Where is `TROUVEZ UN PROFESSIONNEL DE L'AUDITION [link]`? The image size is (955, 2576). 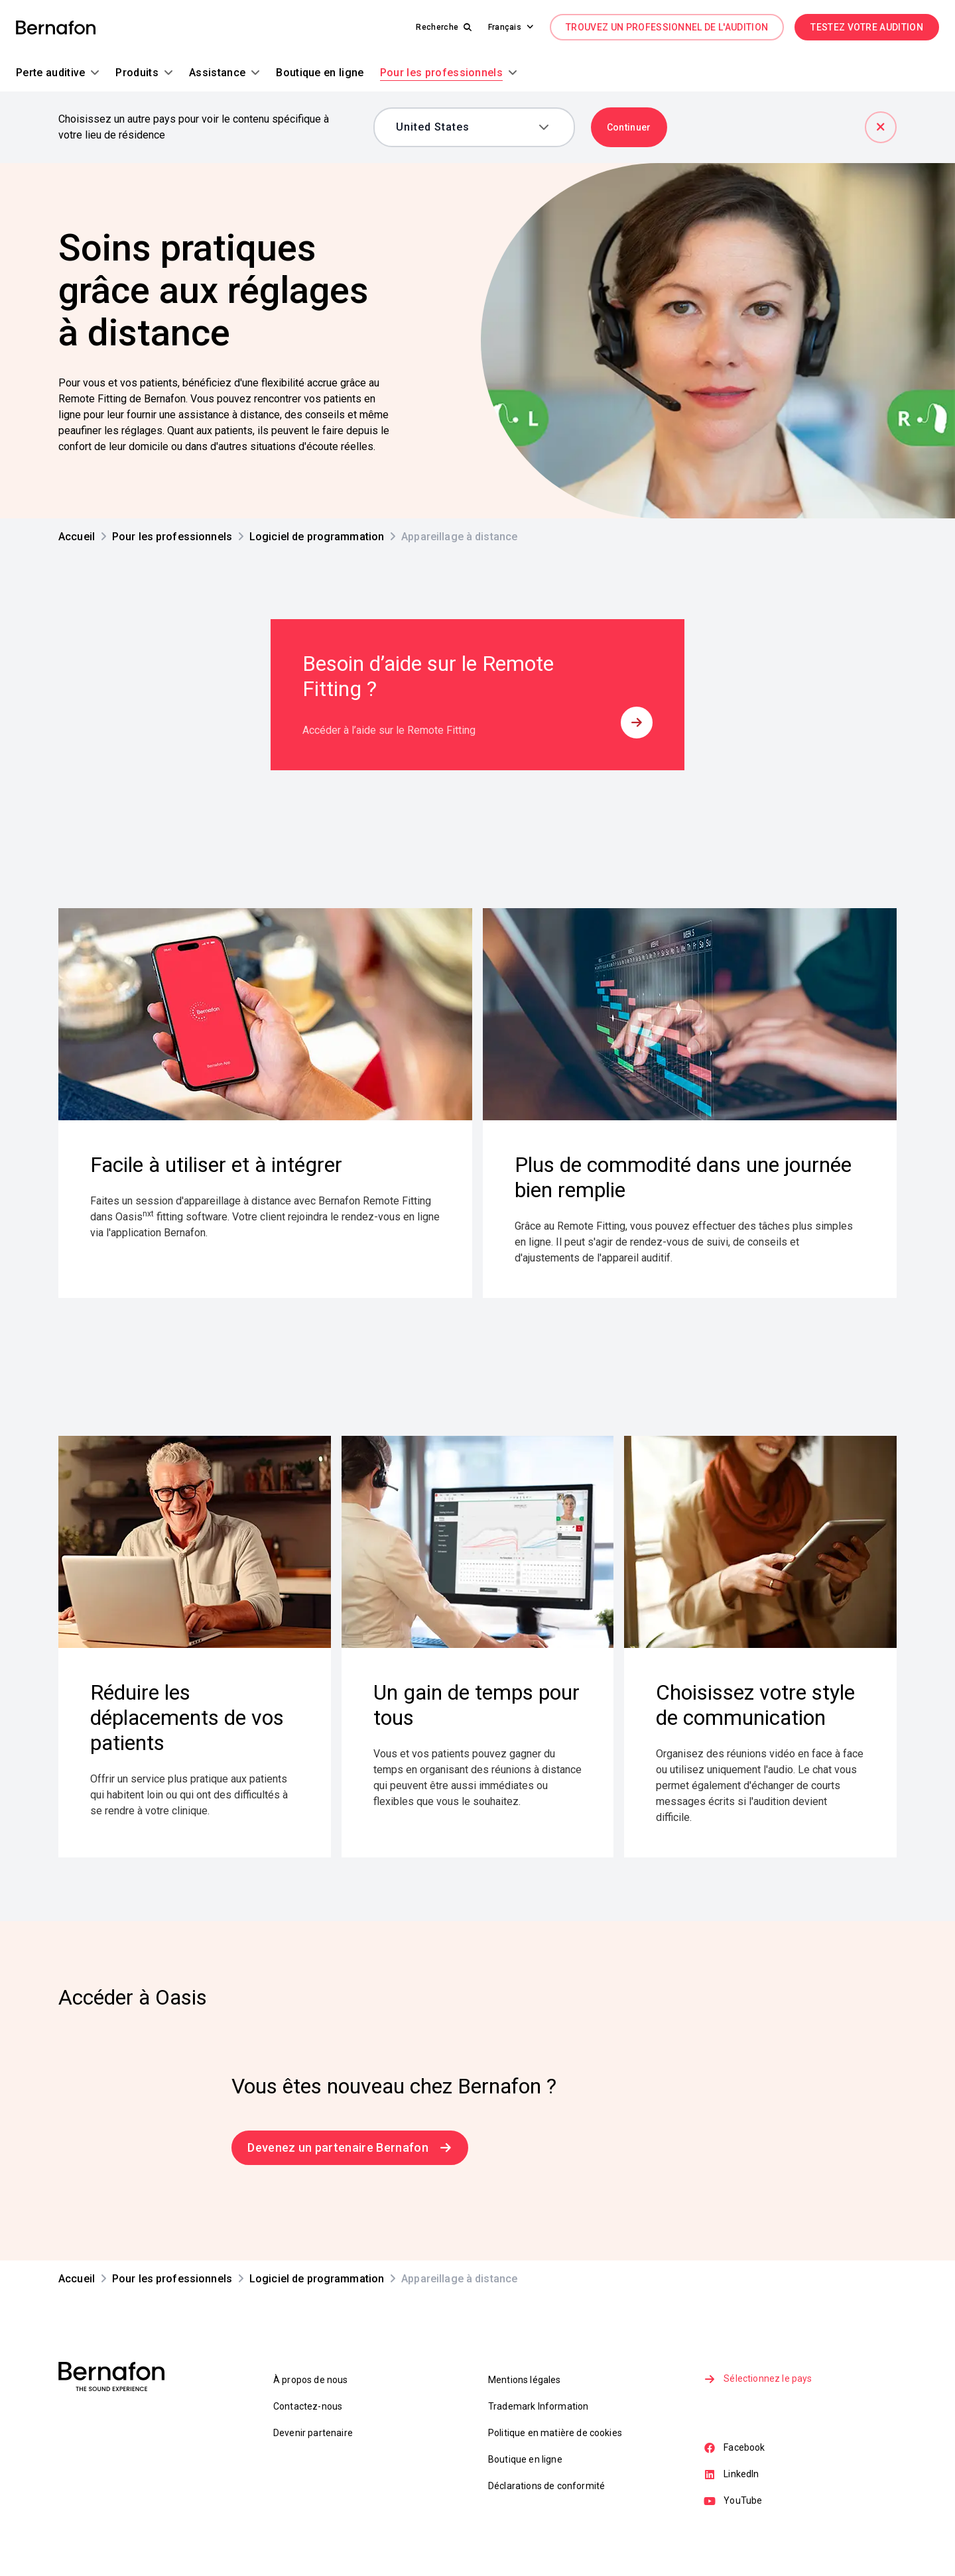
TROUVEZ UN PROFESSIONNEL DE L'AUDITION [link] is located at coordinates (667, 27).